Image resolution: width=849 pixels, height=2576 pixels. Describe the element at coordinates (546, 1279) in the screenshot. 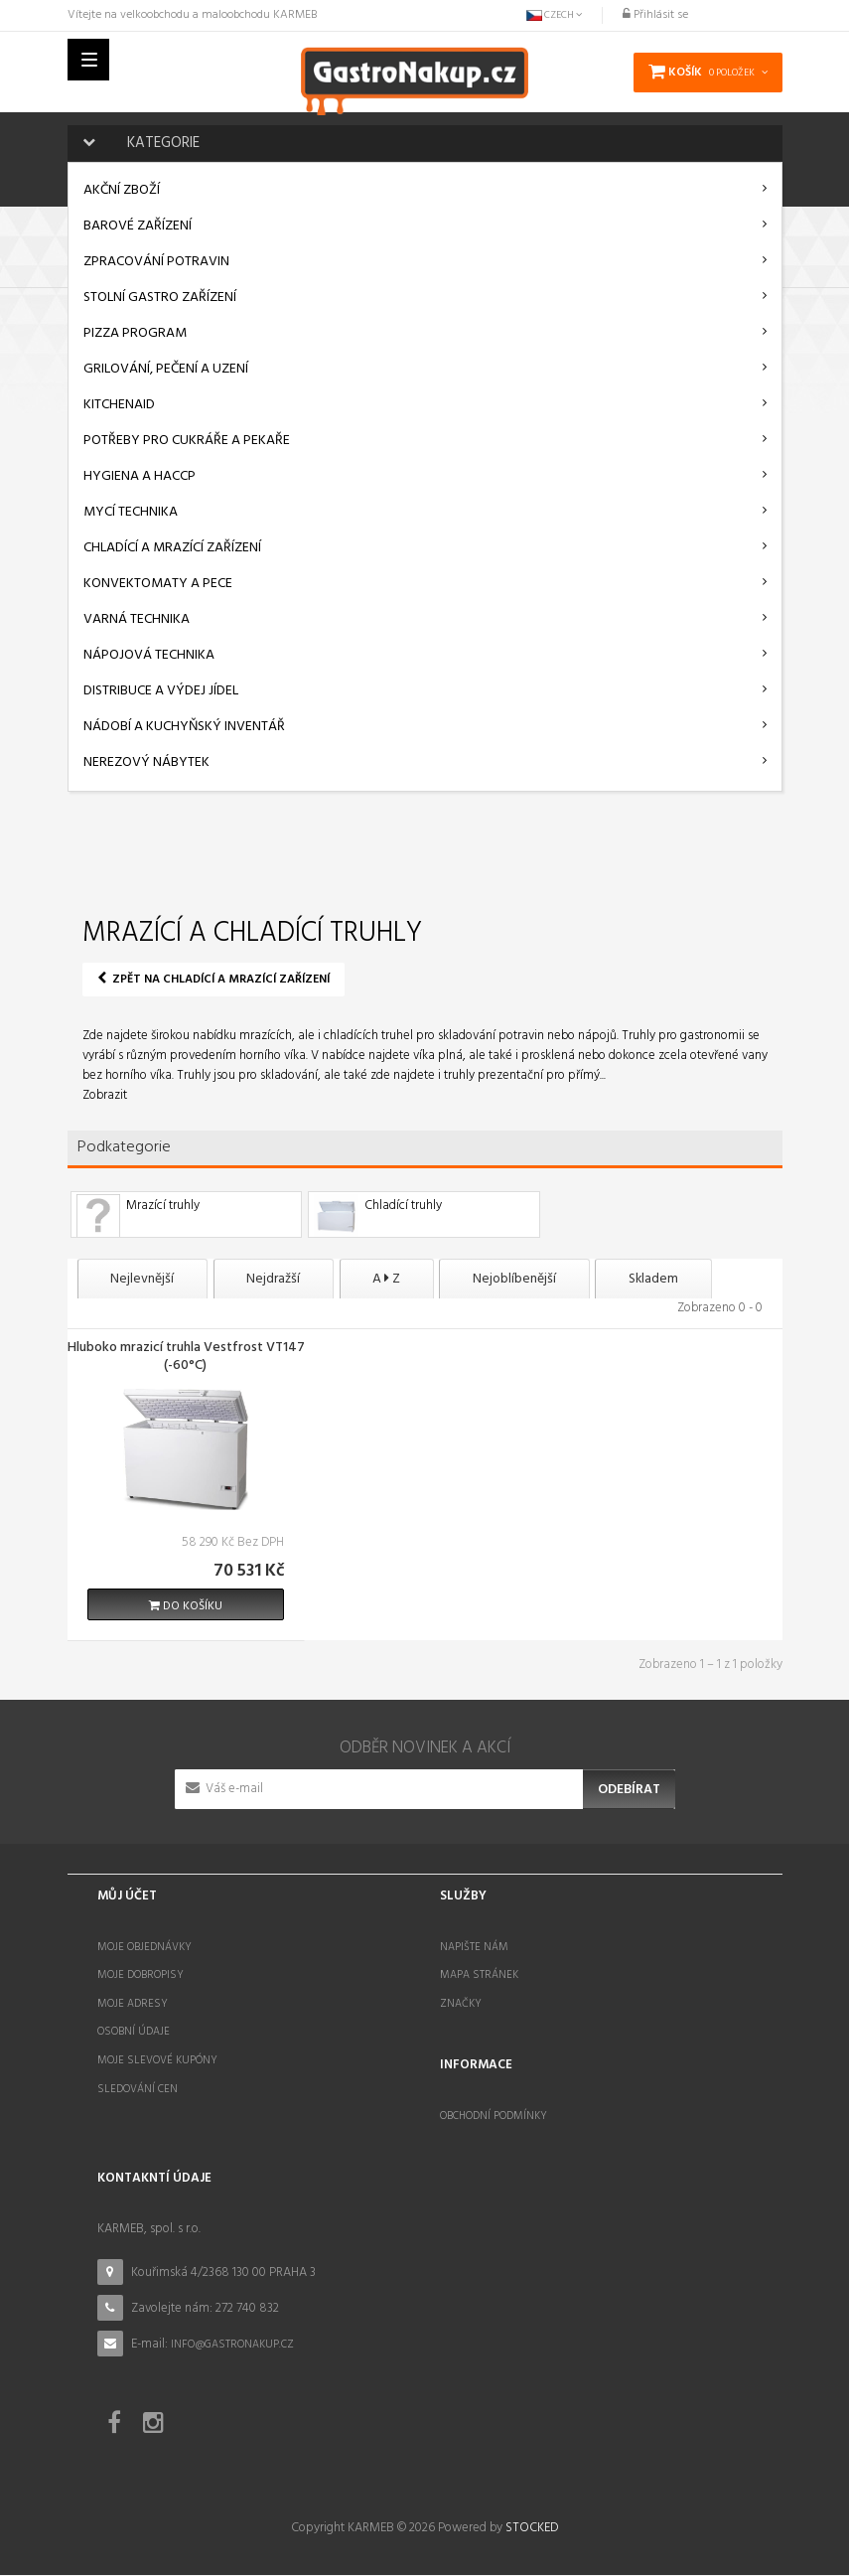

I see `Nejoblíbenější` at that location.